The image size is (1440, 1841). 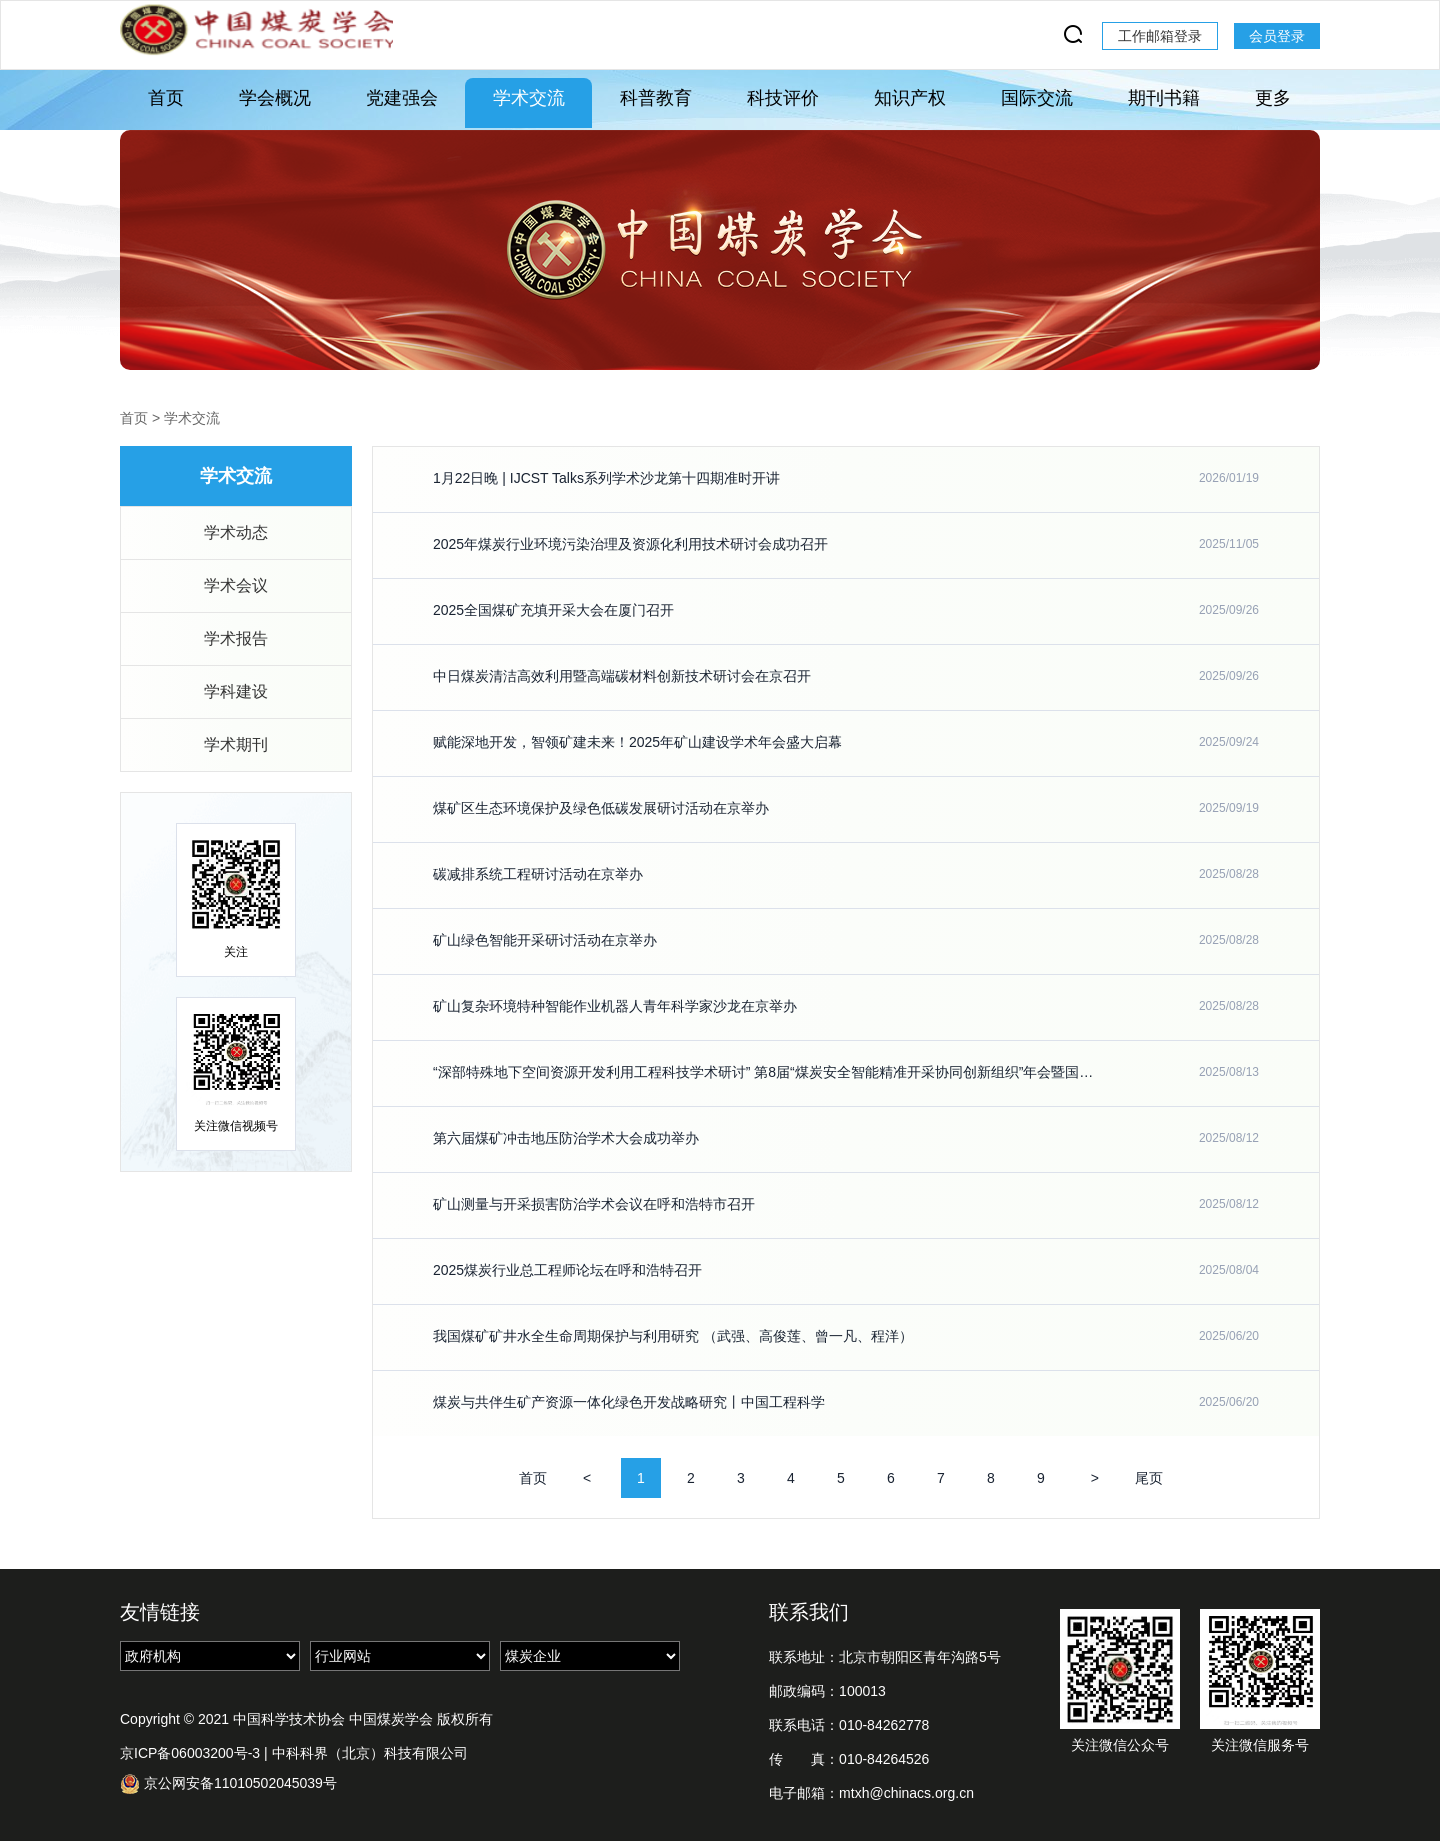 I want to click on 知识产权, so click(x=910, y=98).